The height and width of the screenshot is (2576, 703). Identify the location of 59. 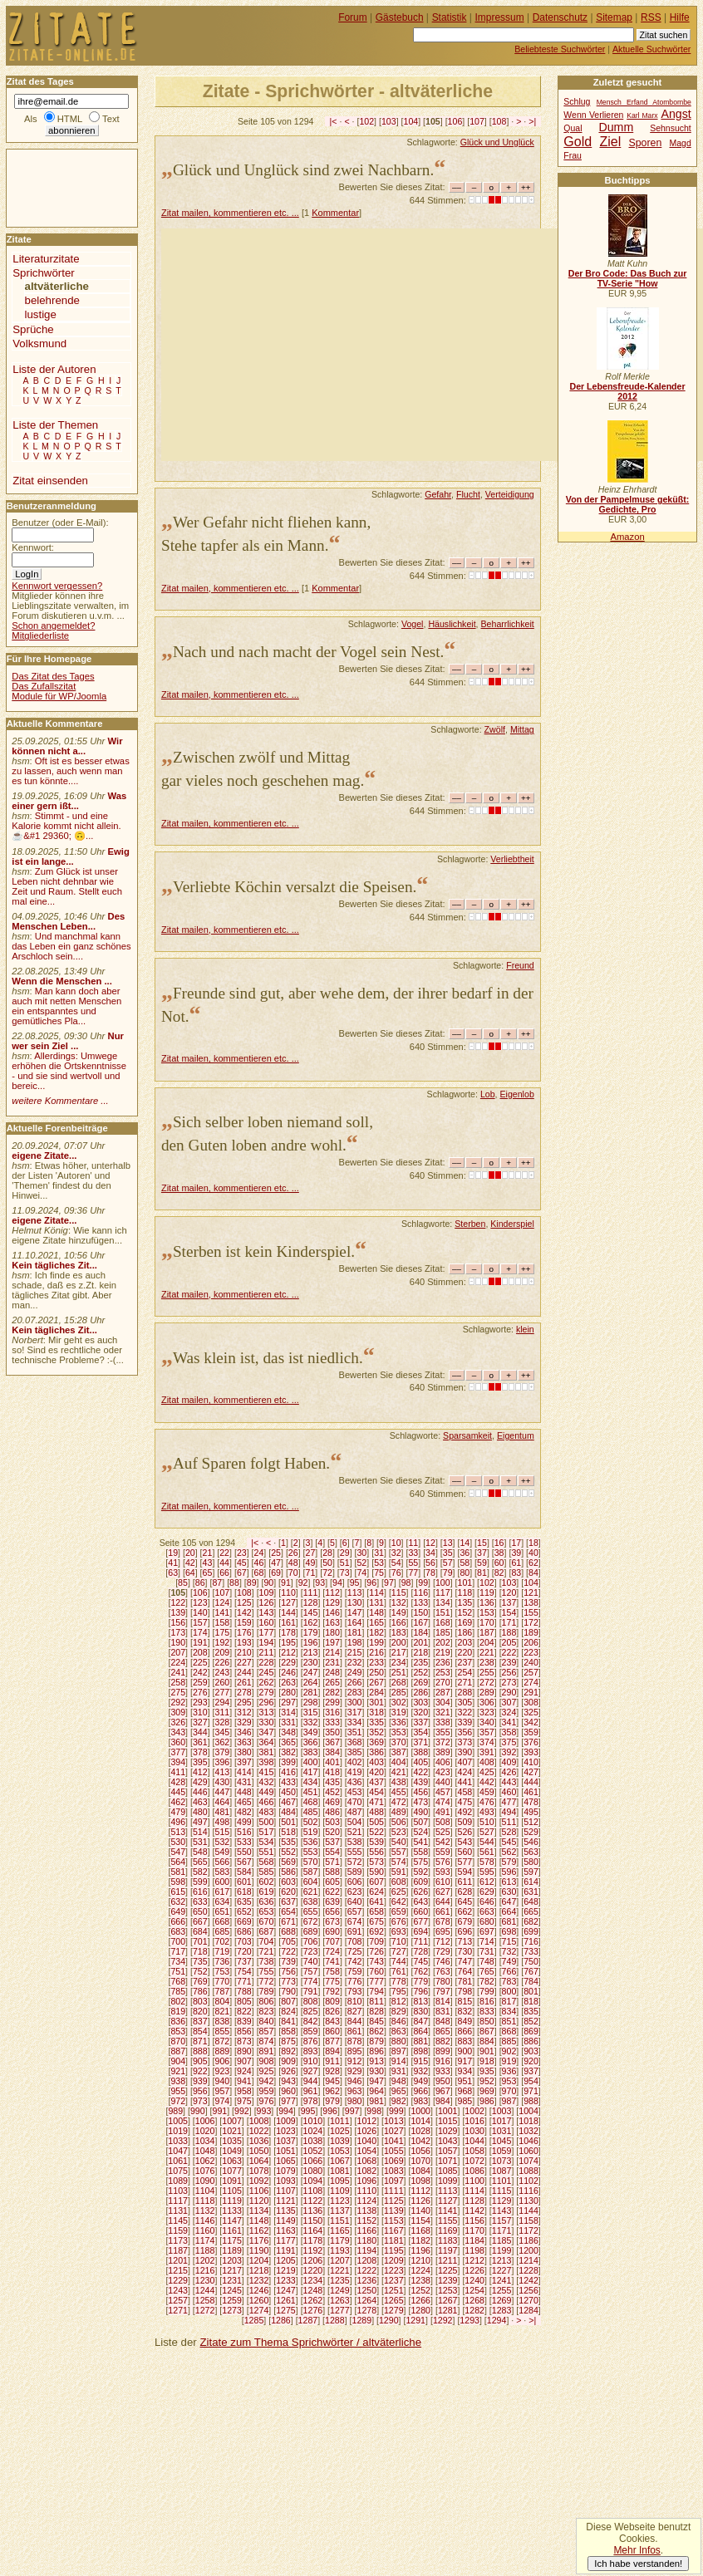
(482, 1563).